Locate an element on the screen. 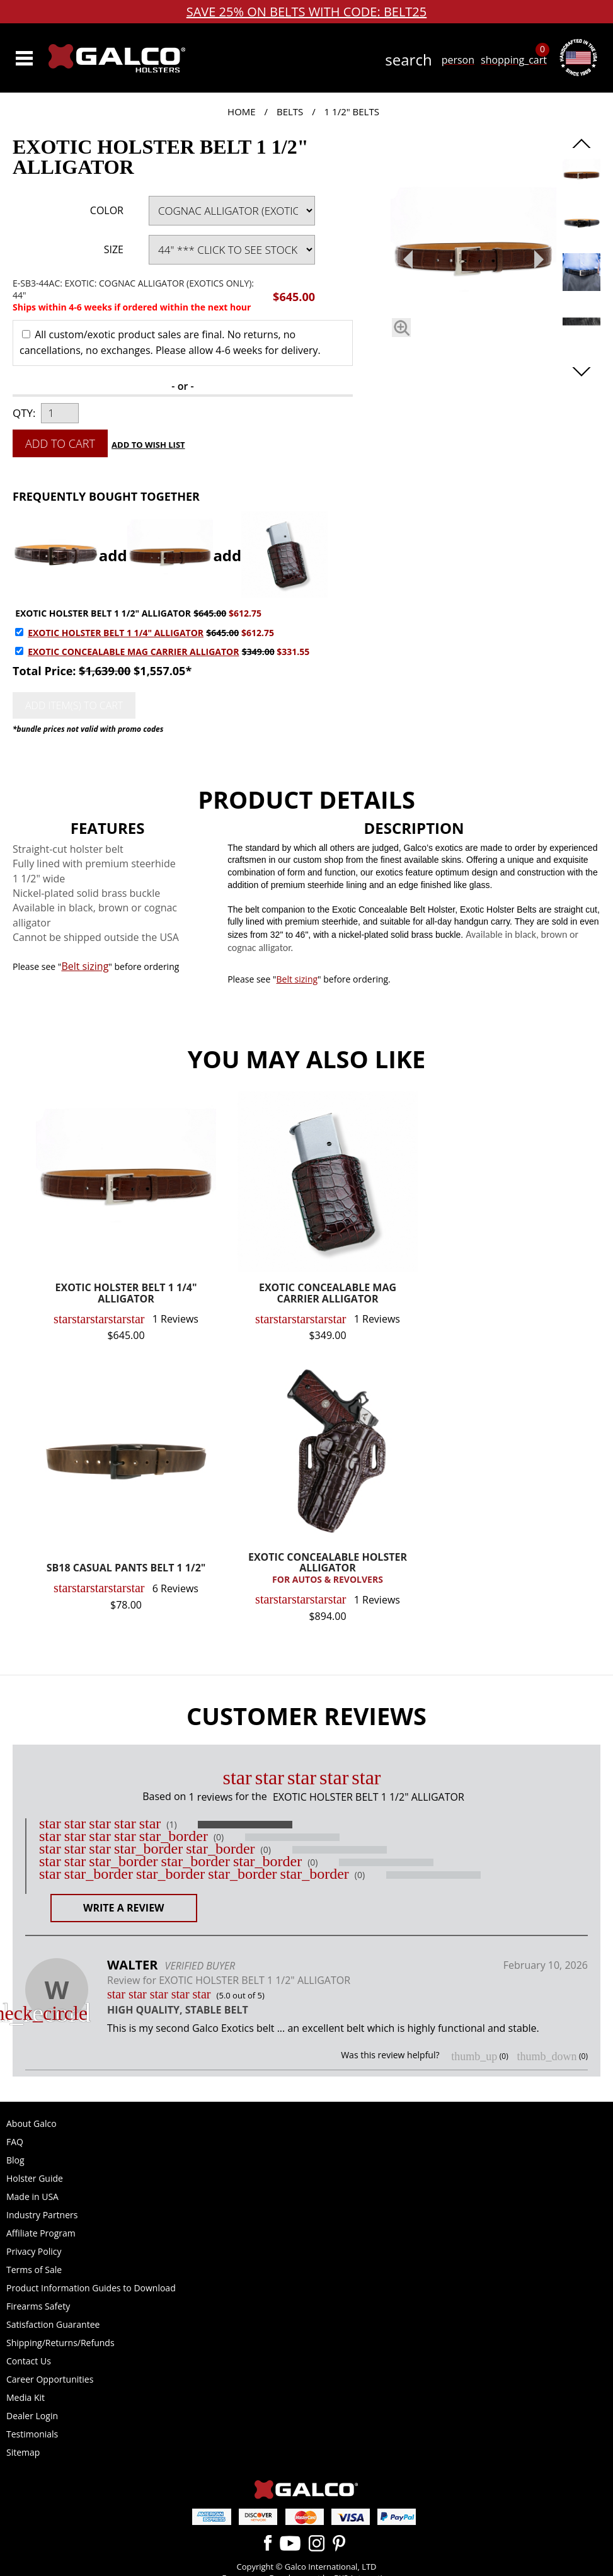 The height and width of the screenshot is (2576, 613). FAQ is located at coordinates (14, 2142).